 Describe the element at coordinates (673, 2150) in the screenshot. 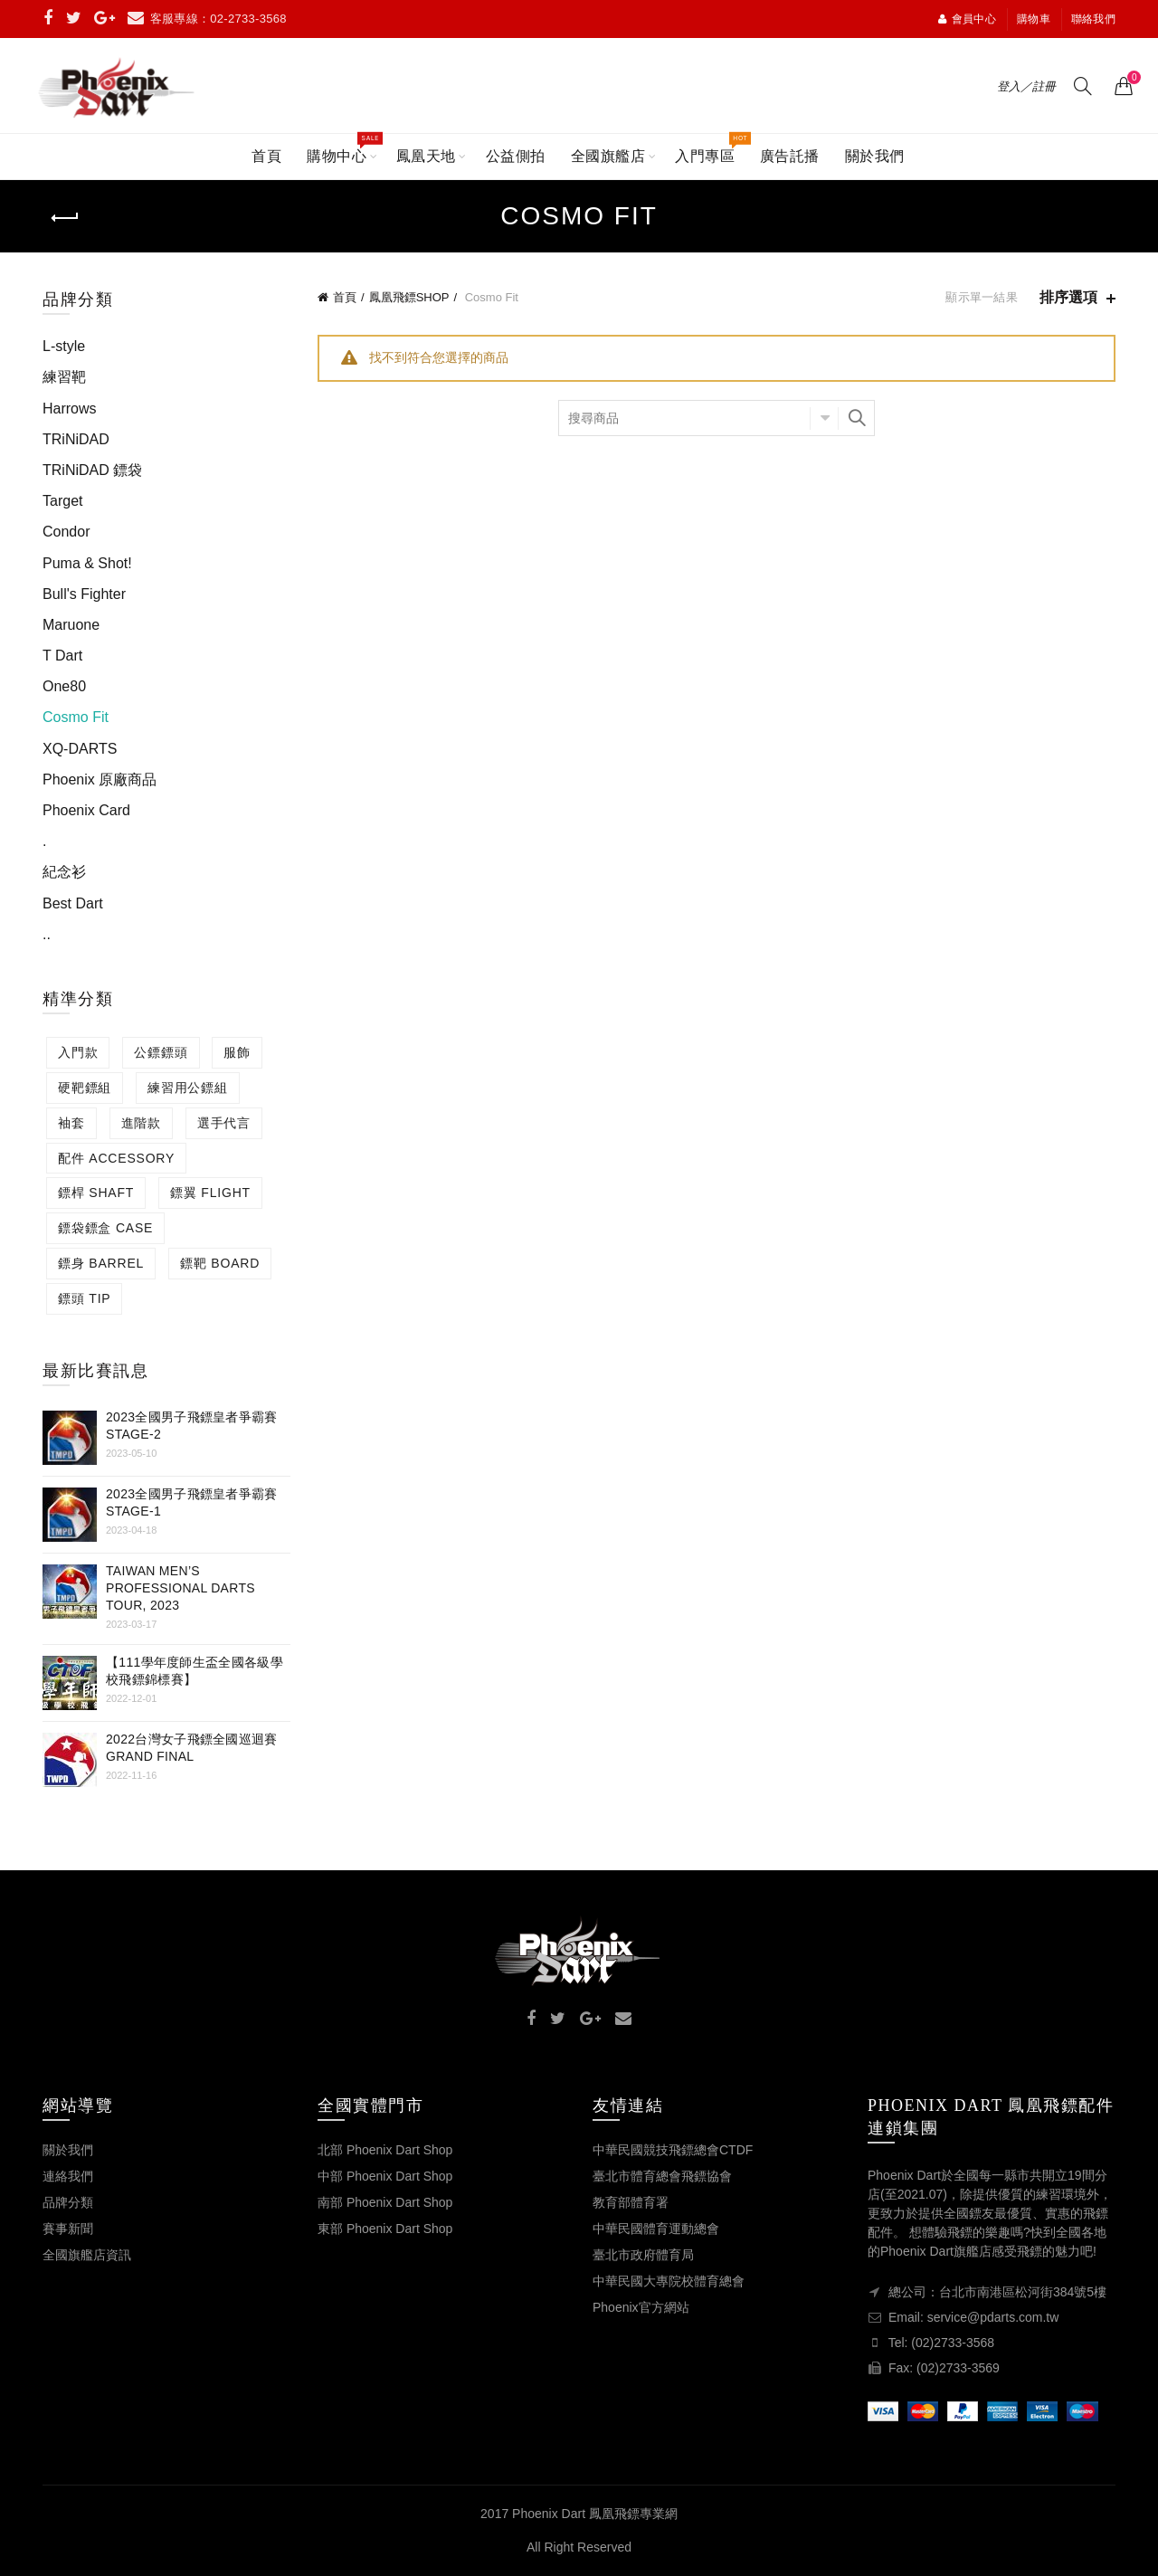

I see `中華民國競技飛鏢總會CTDF` at that location.